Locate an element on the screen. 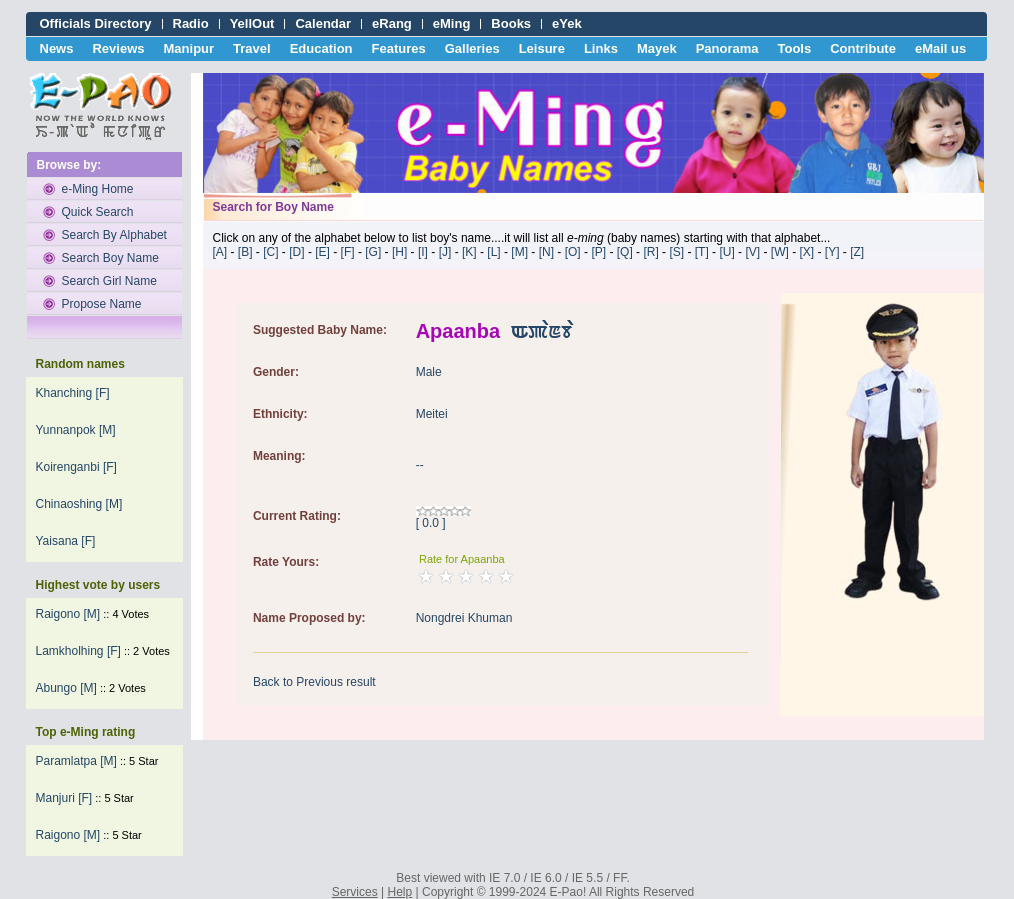  Features is located at coordinates (399, 48).